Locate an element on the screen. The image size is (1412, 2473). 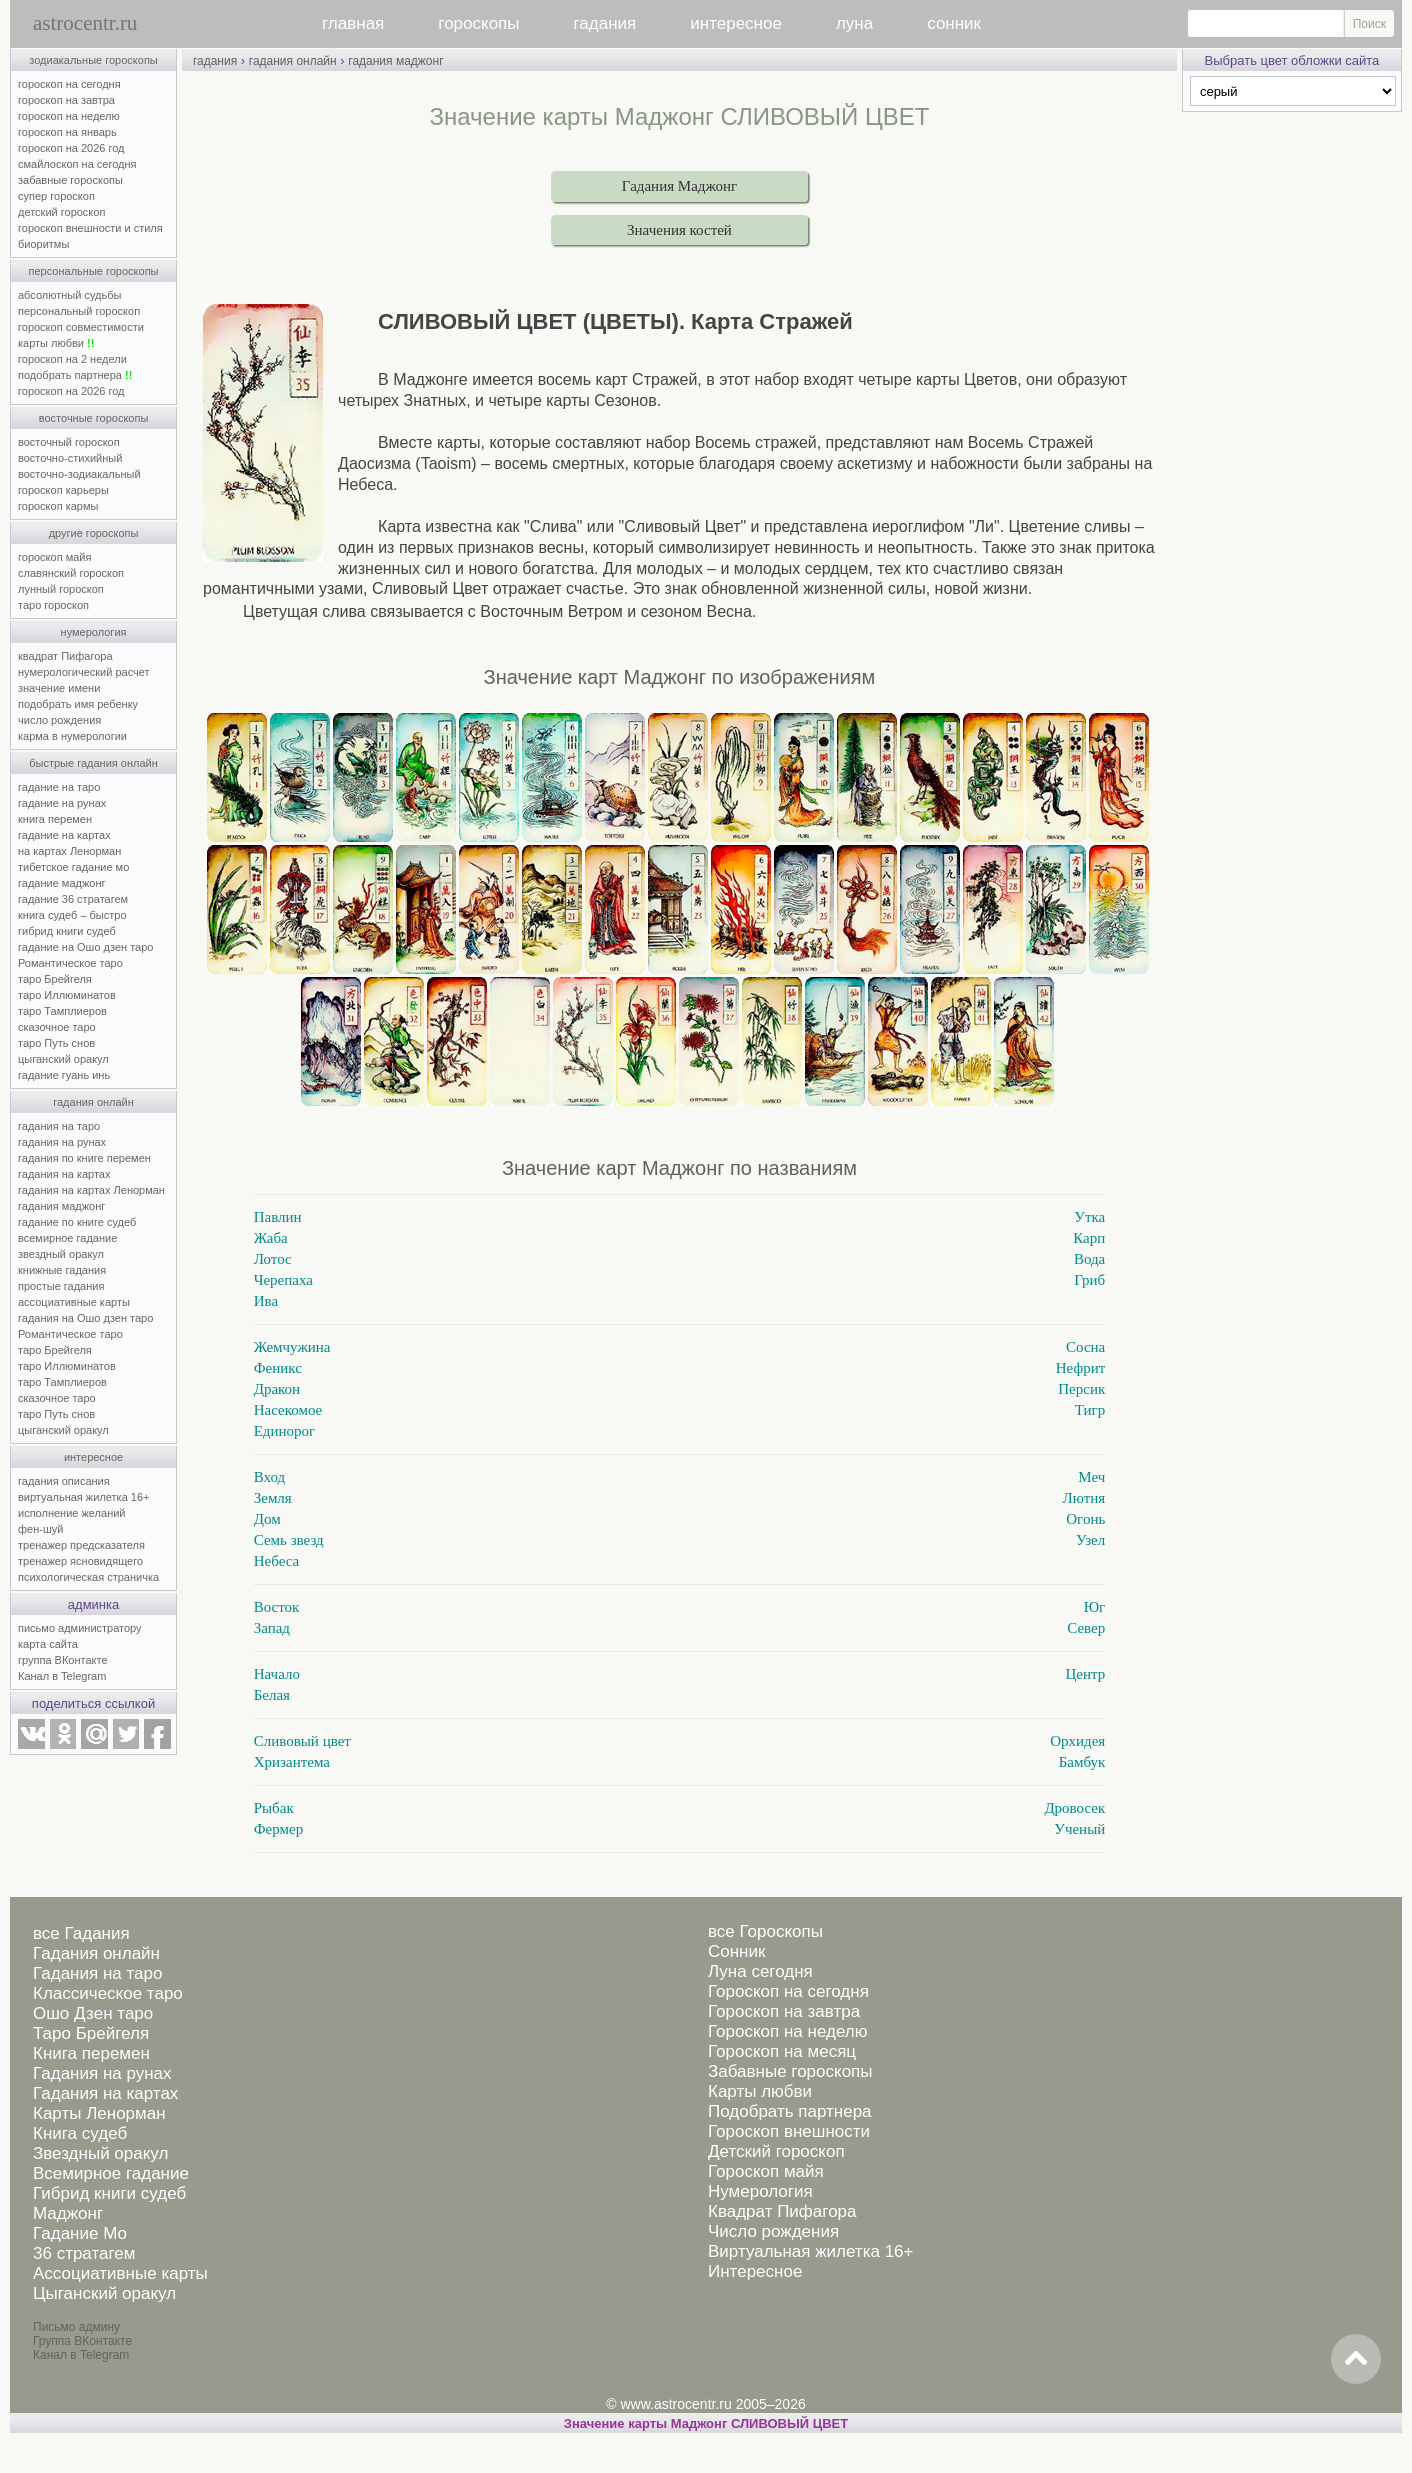
детский гороскоп is located at coordinates (61, 212).